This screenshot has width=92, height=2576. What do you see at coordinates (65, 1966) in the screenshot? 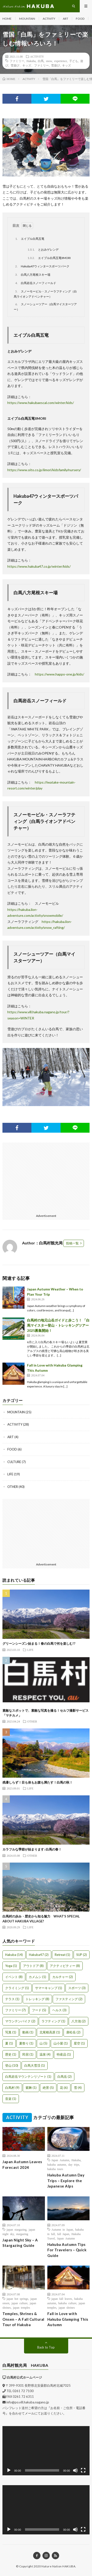
I see `アクティビティー [アクティビティー (8個の項目)]` at bounding box center [65, 1966].